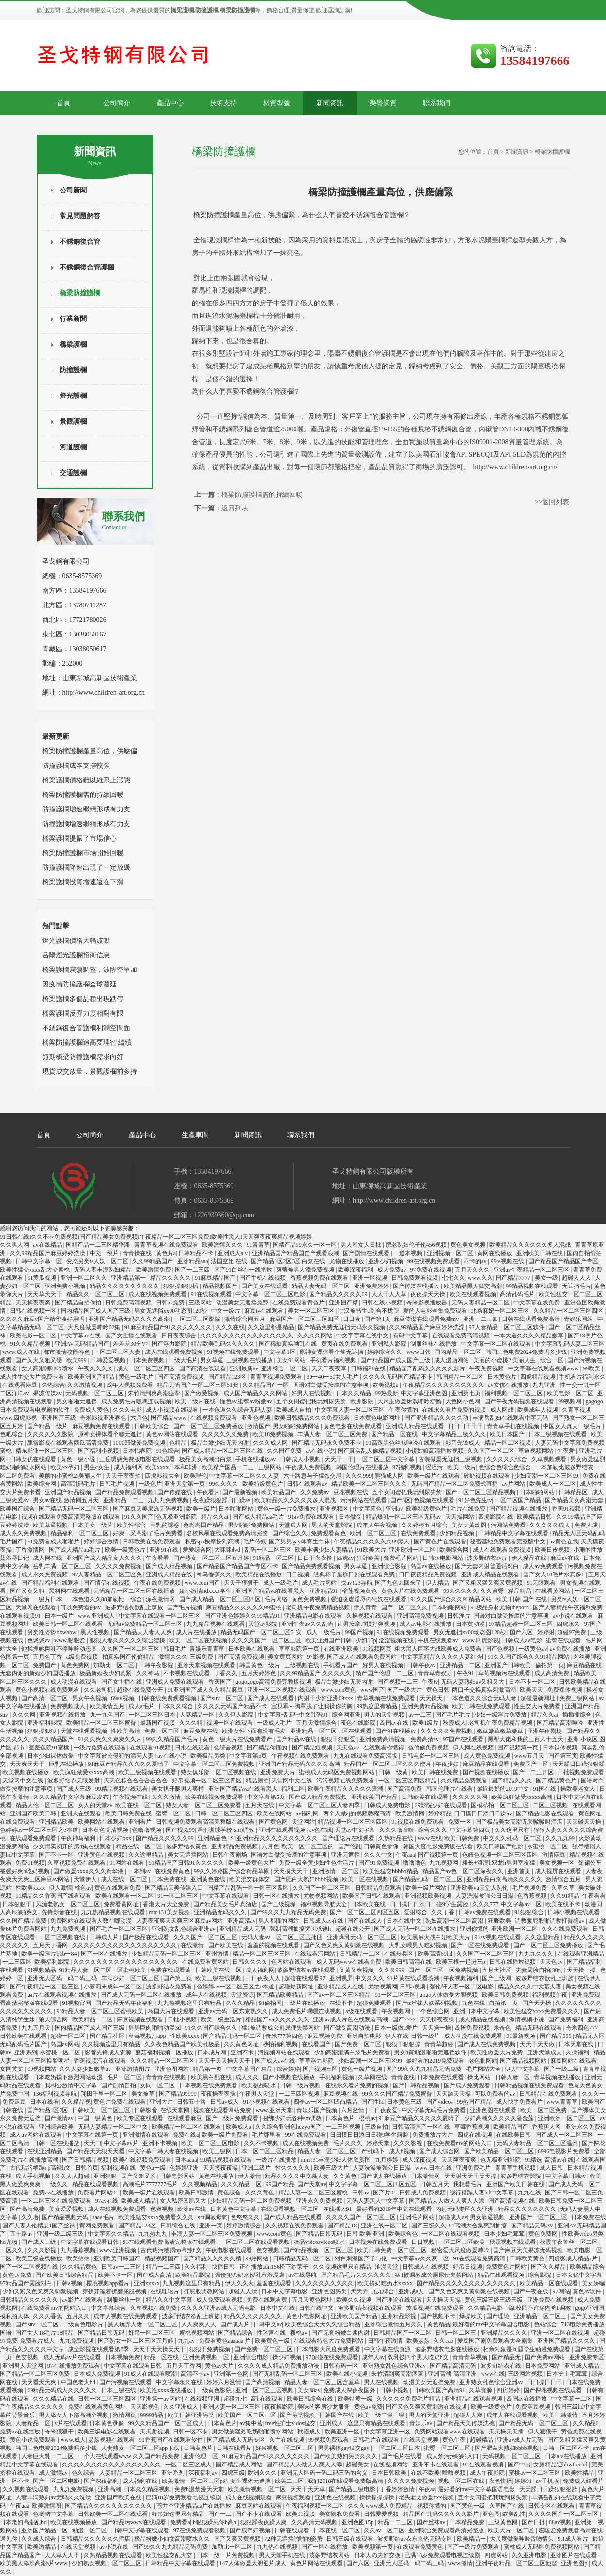 The height and width of the screenshot is (2576, 606). I want to click on 日韩电影网站, so click(178, 2176).